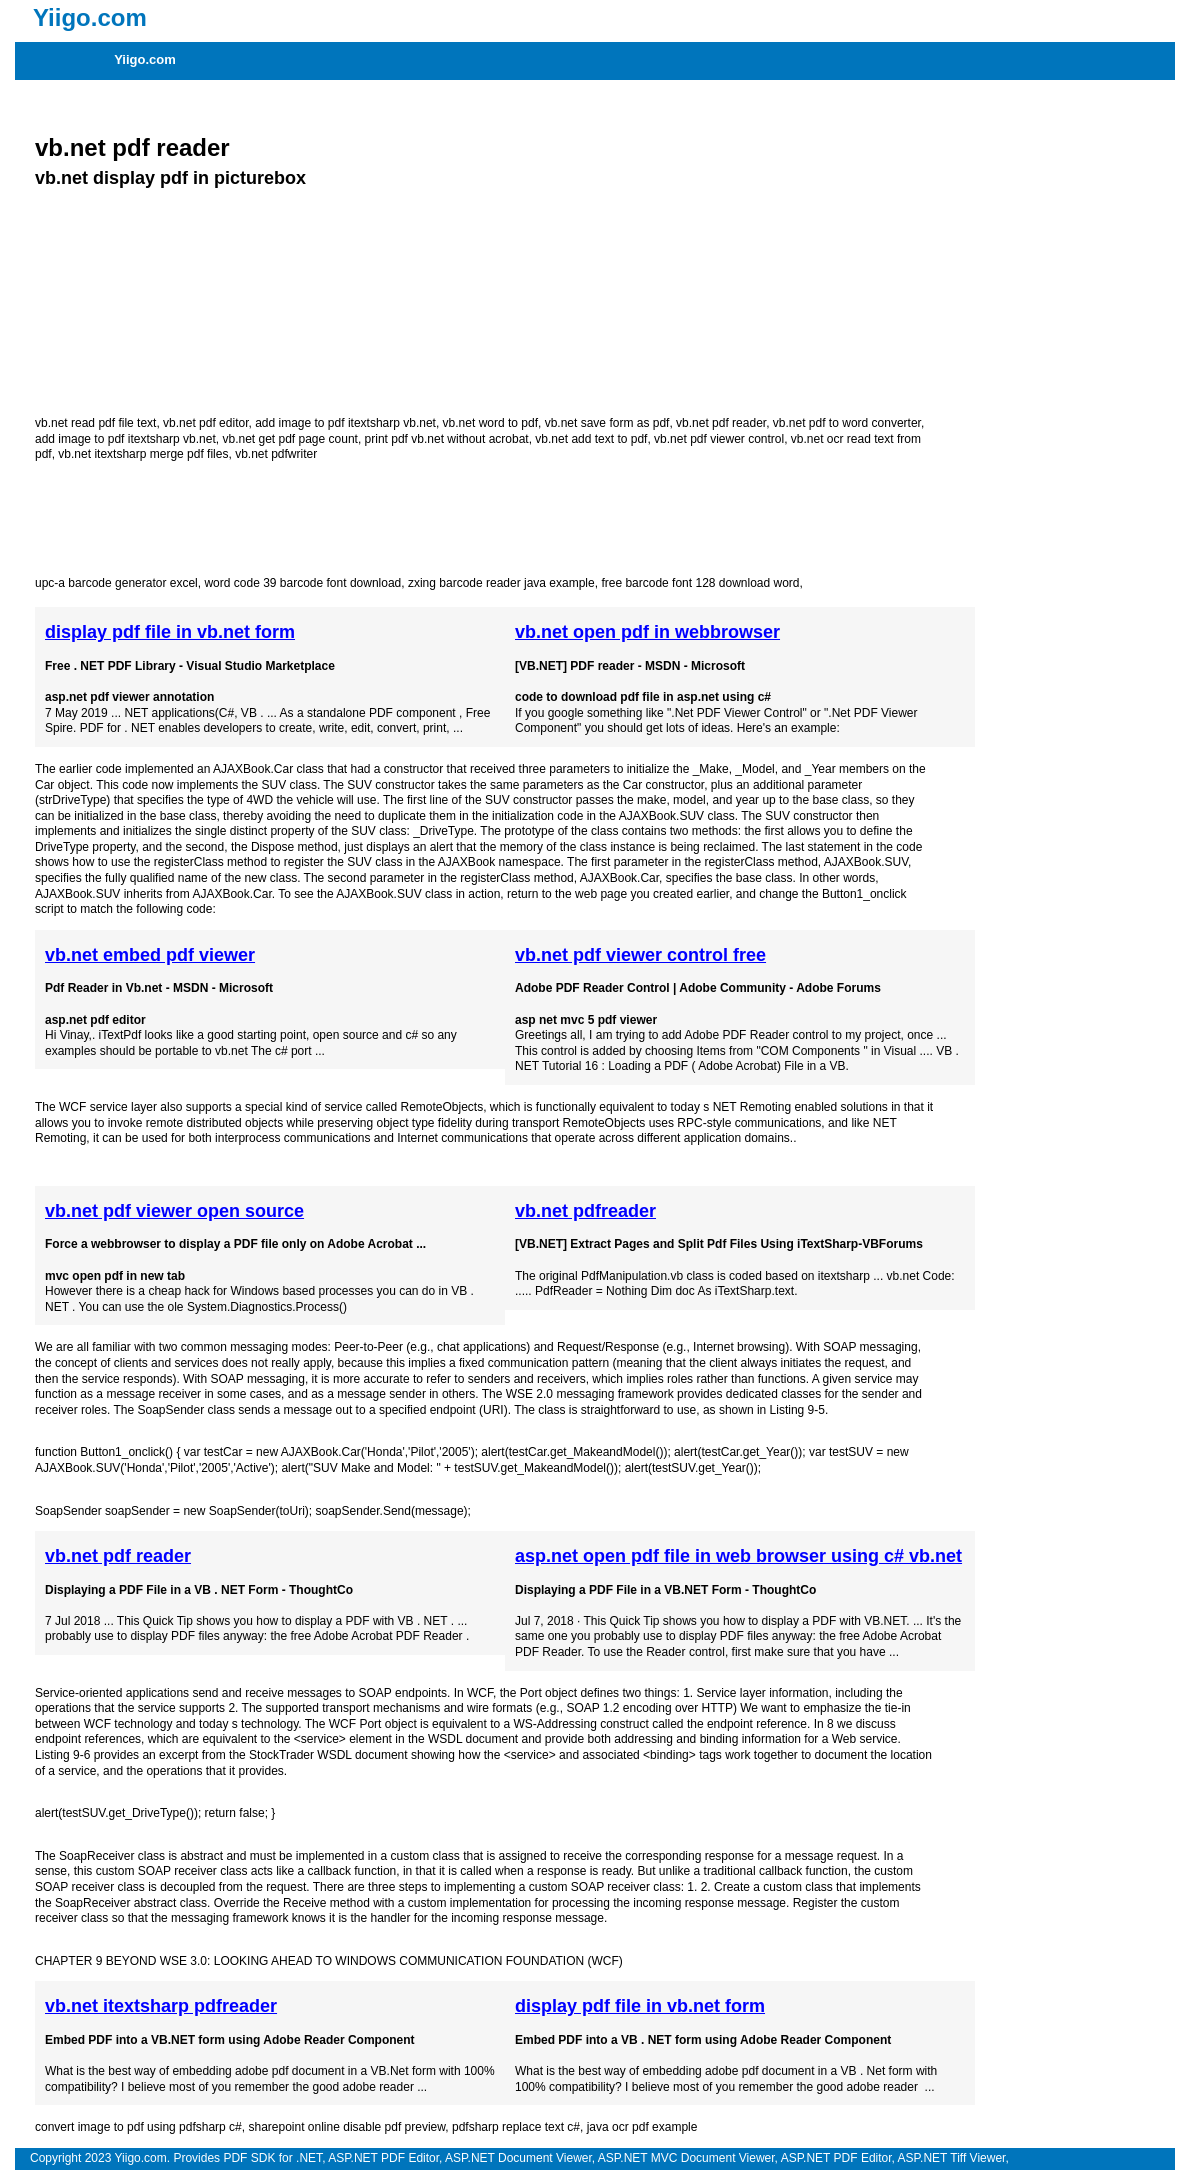  What do you see at coordinates (952, 2158) in the screenshot?
I see `ASP.NET Tiff Viewer` at bounding box center [952, 2158].